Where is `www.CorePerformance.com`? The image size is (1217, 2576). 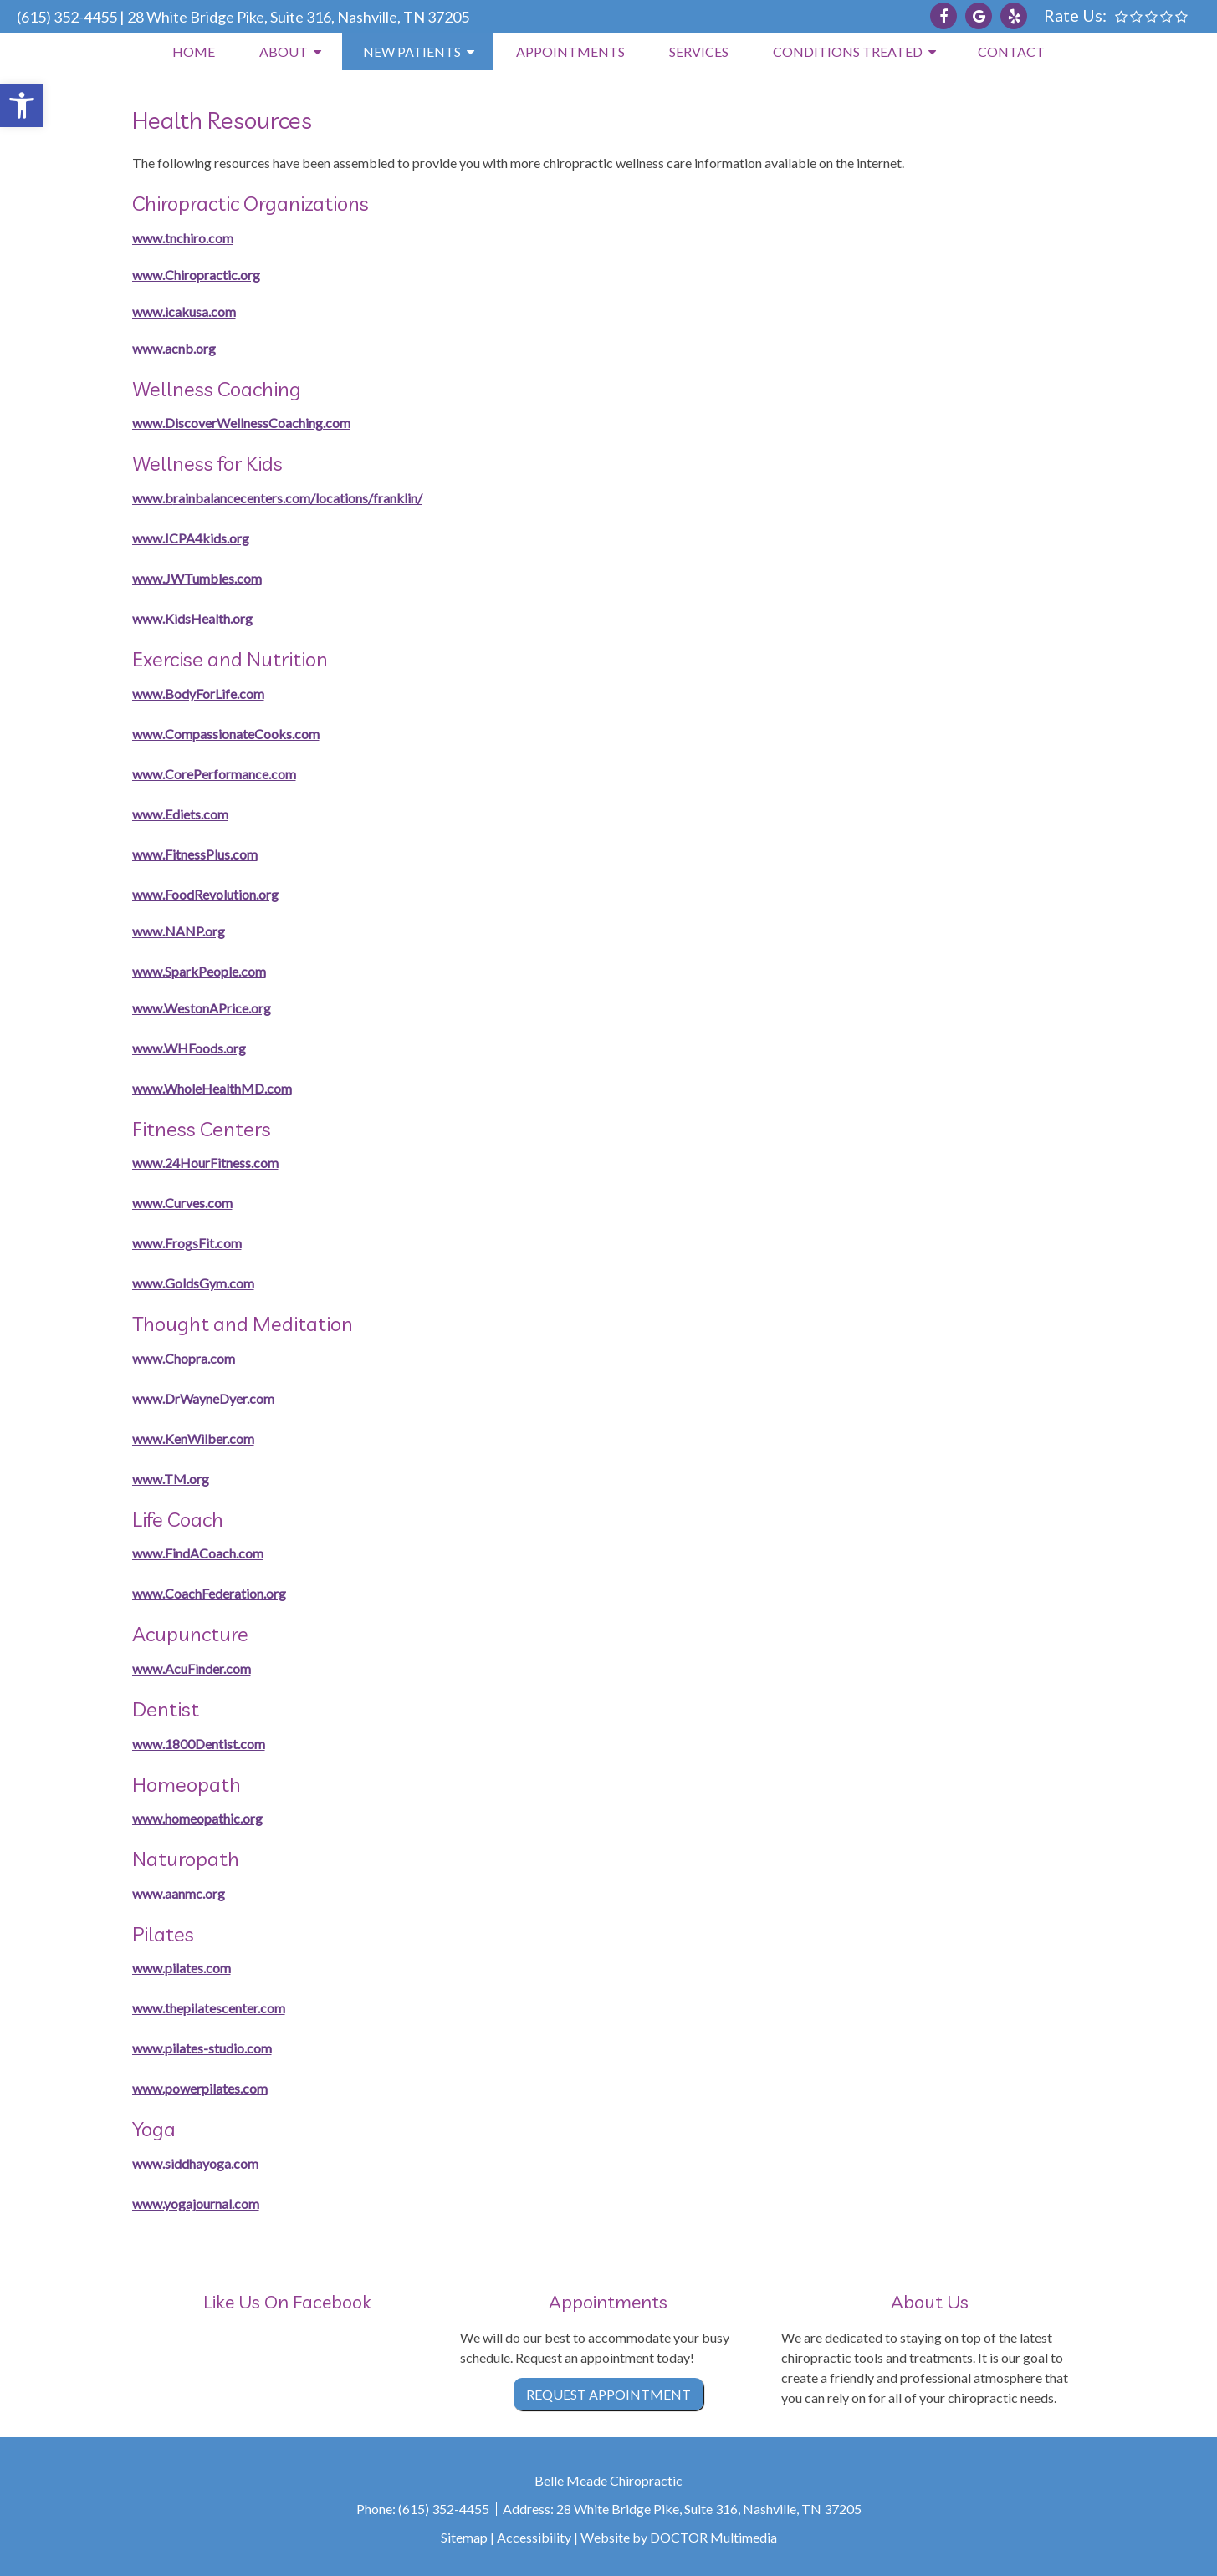
www.CorePerformance.com is located at coordinates (214, 774).